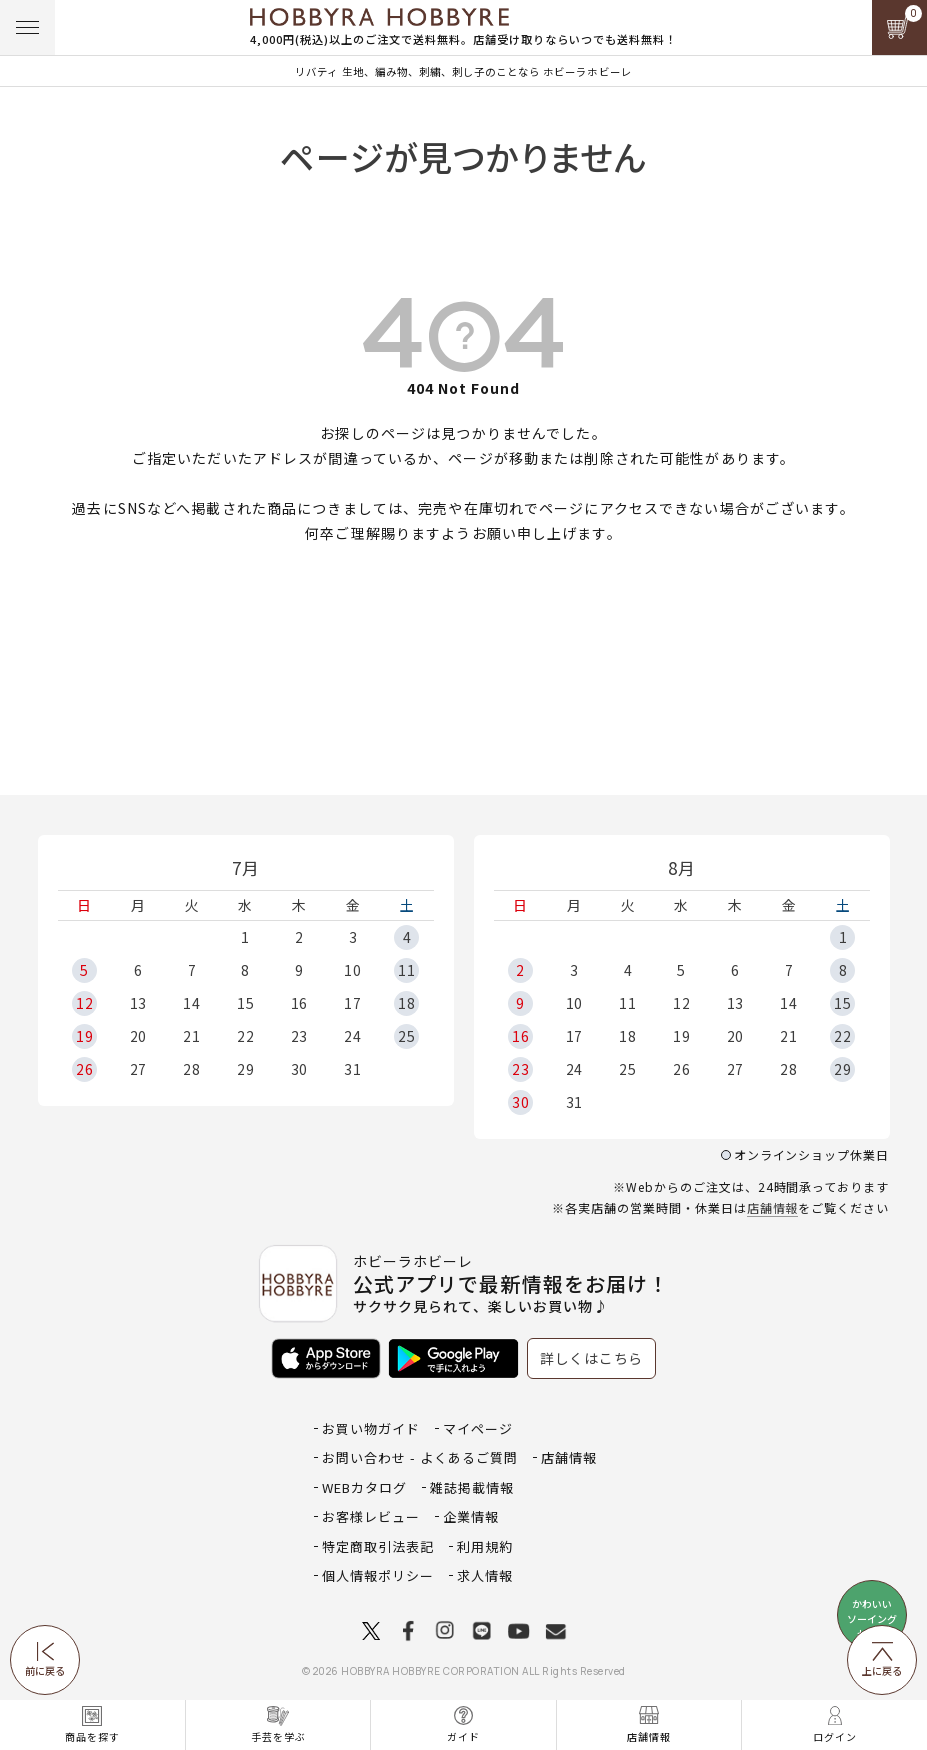  I want to click on 特定商取引法表記, so click(378, 1546).